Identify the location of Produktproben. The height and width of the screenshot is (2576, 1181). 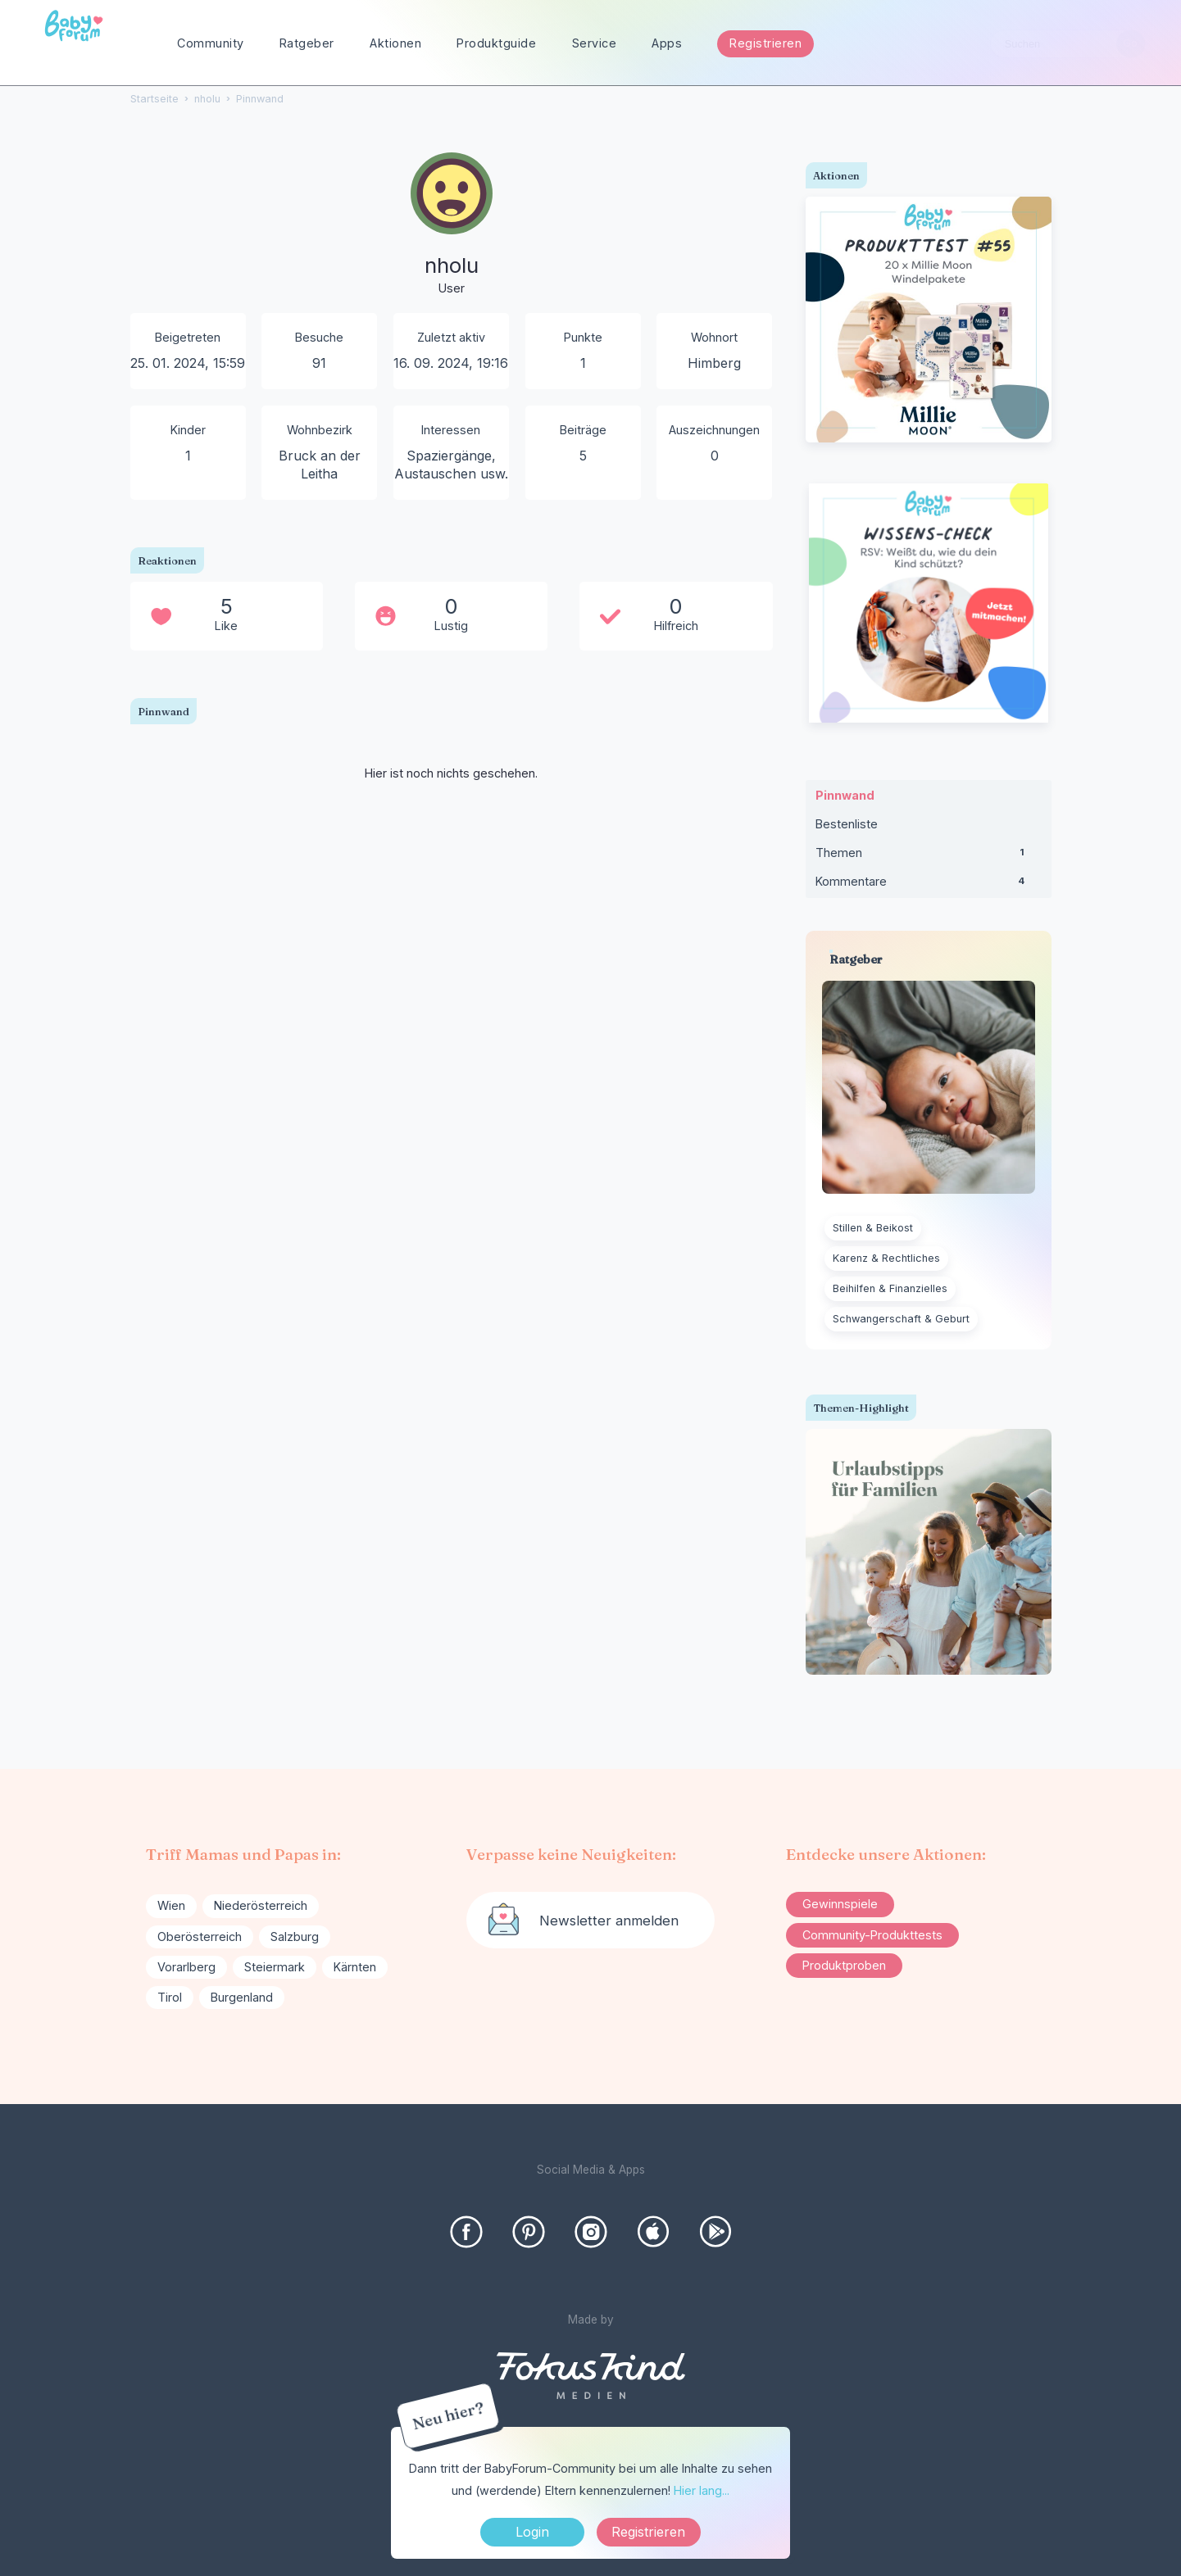
(844, 1965).